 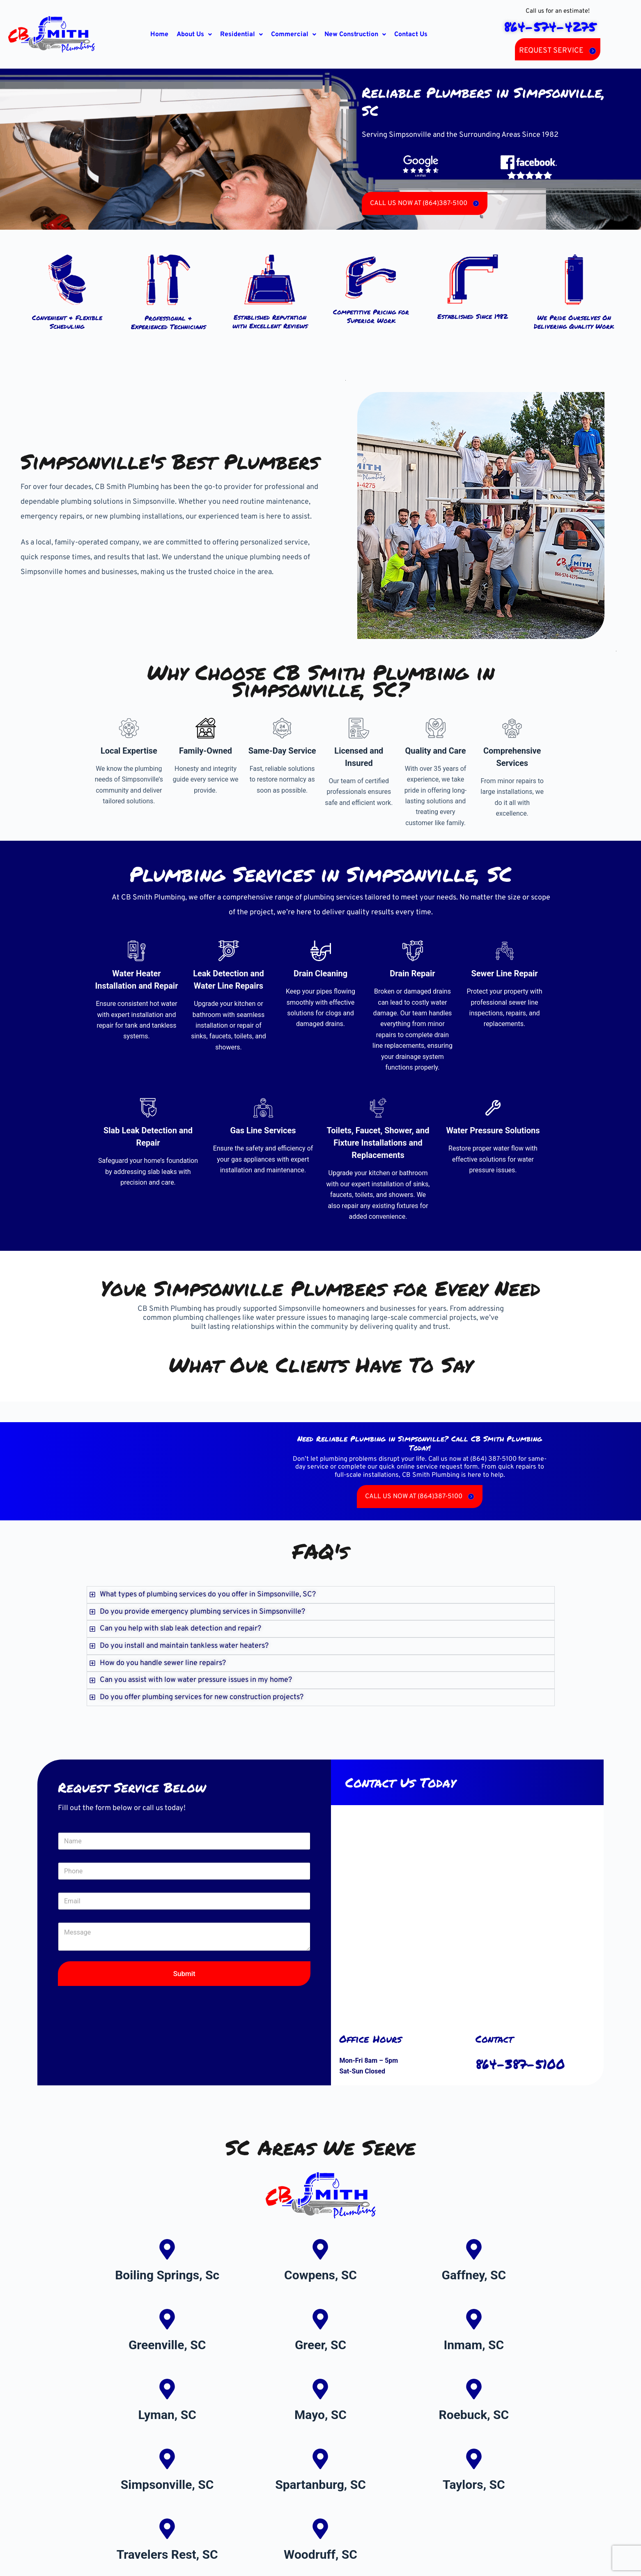 I want to click on [Greenville, SC], so click(x=167, y=2319).